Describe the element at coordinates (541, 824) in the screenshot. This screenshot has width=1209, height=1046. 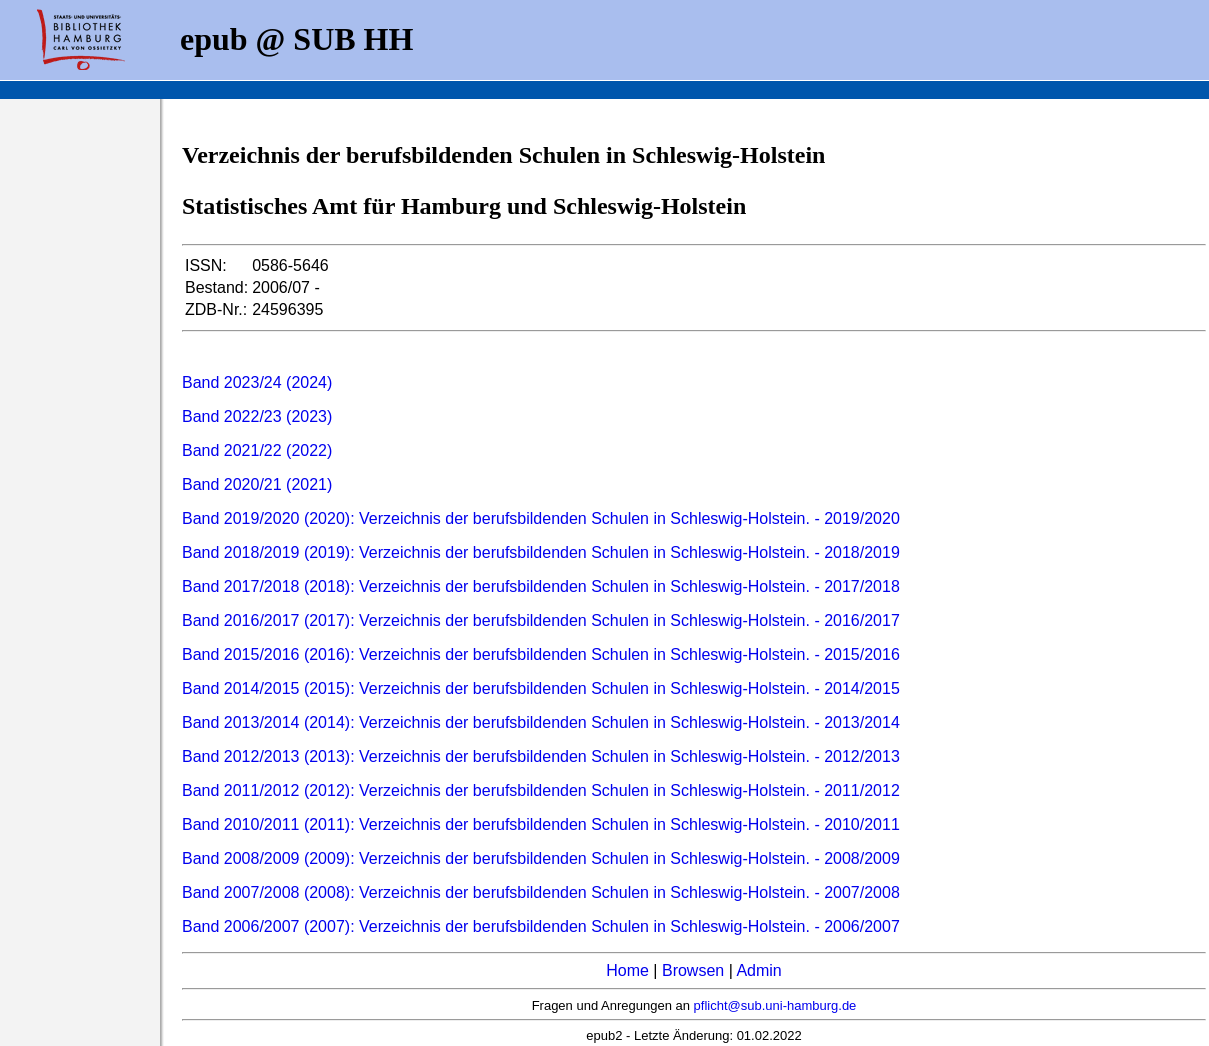
I see `Band 2010/2011 (2011): Verzeichnis der berufsbildenden Schulen in Schleswig-Holstein. - 2010/2011` at that location.